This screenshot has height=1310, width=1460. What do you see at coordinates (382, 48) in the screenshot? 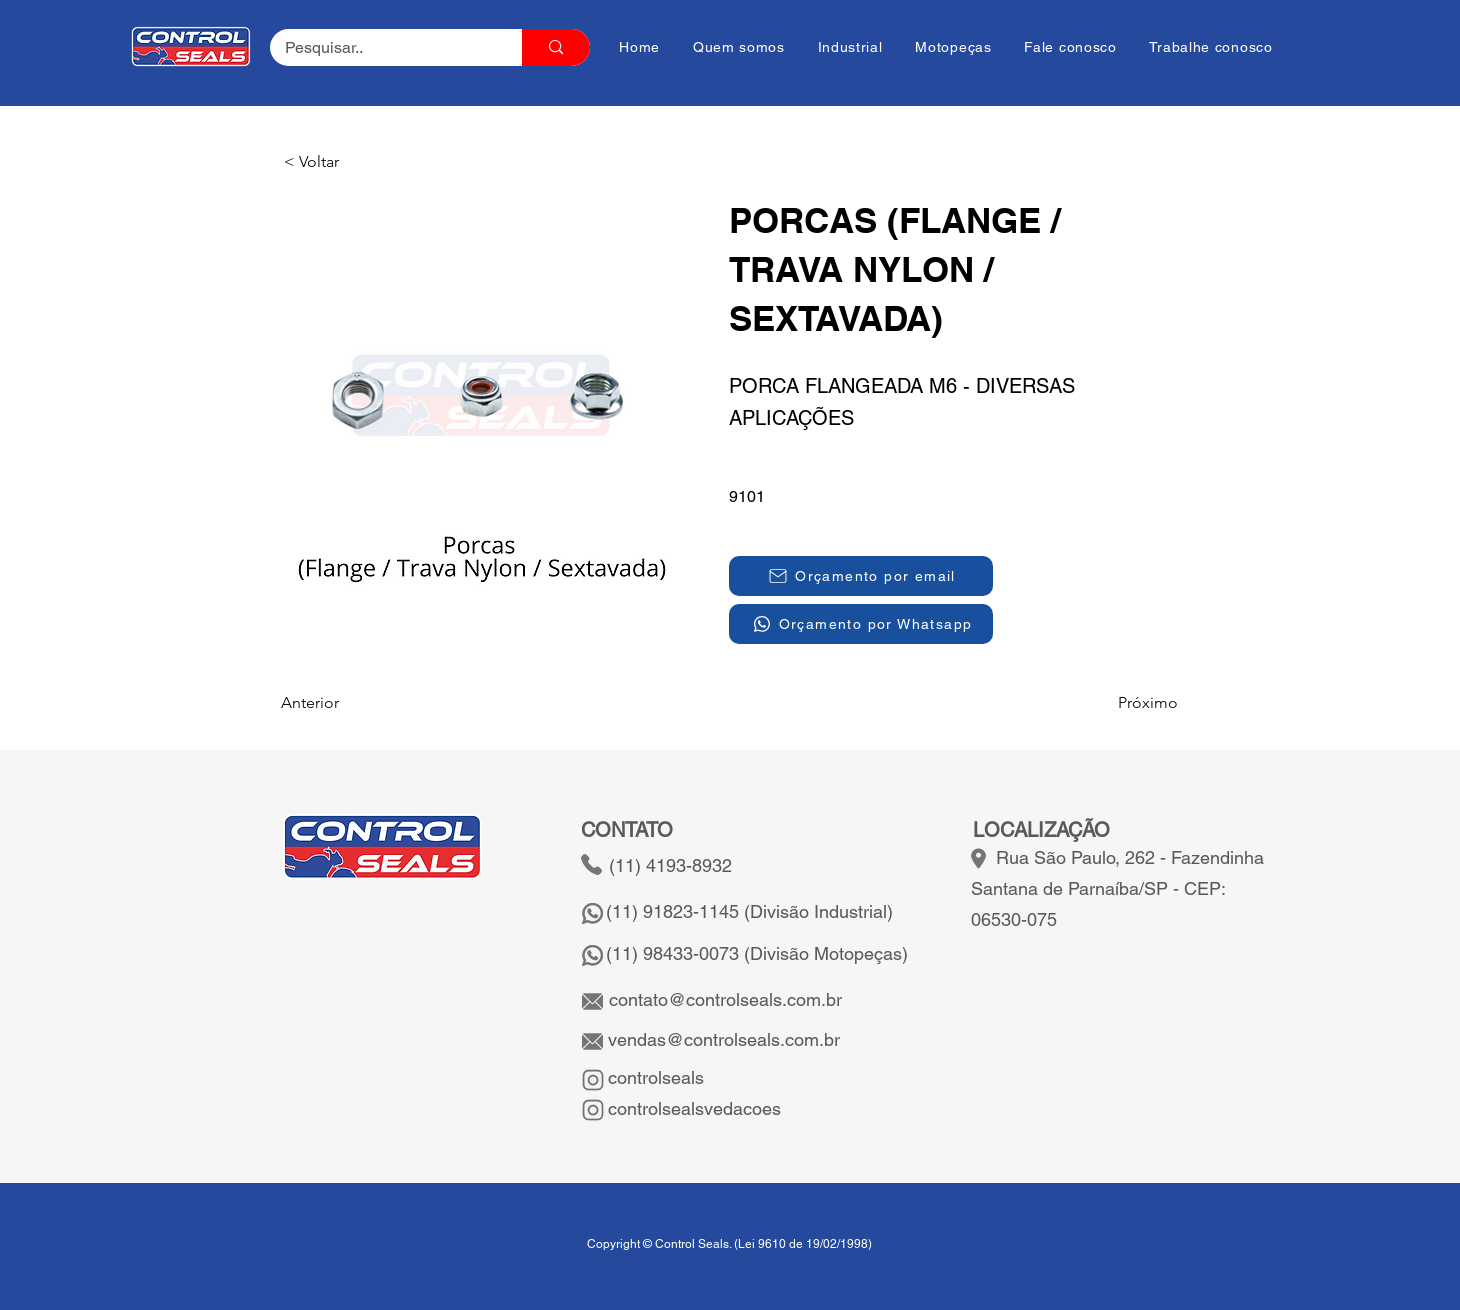
I see `[Pesquisar..]` at bounding box center [382, 48].